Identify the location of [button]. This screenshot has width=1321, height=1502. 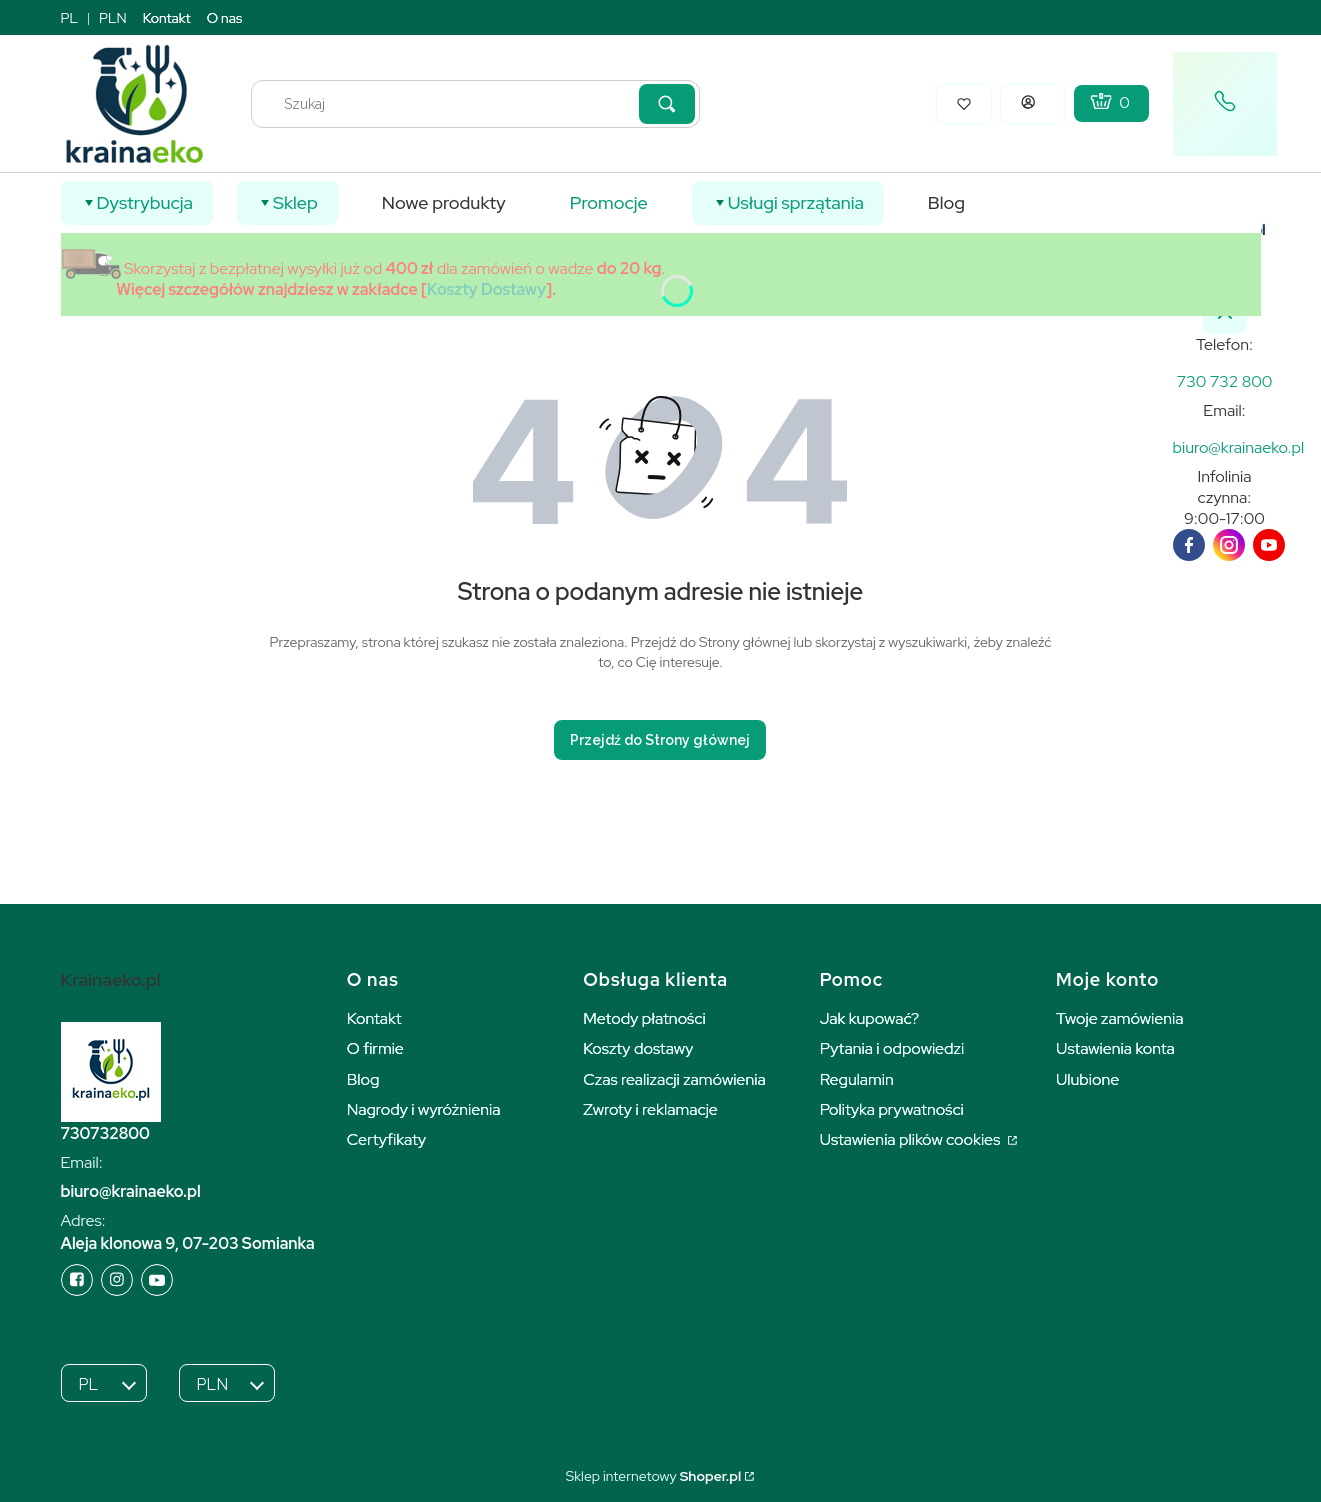
(667, 104).